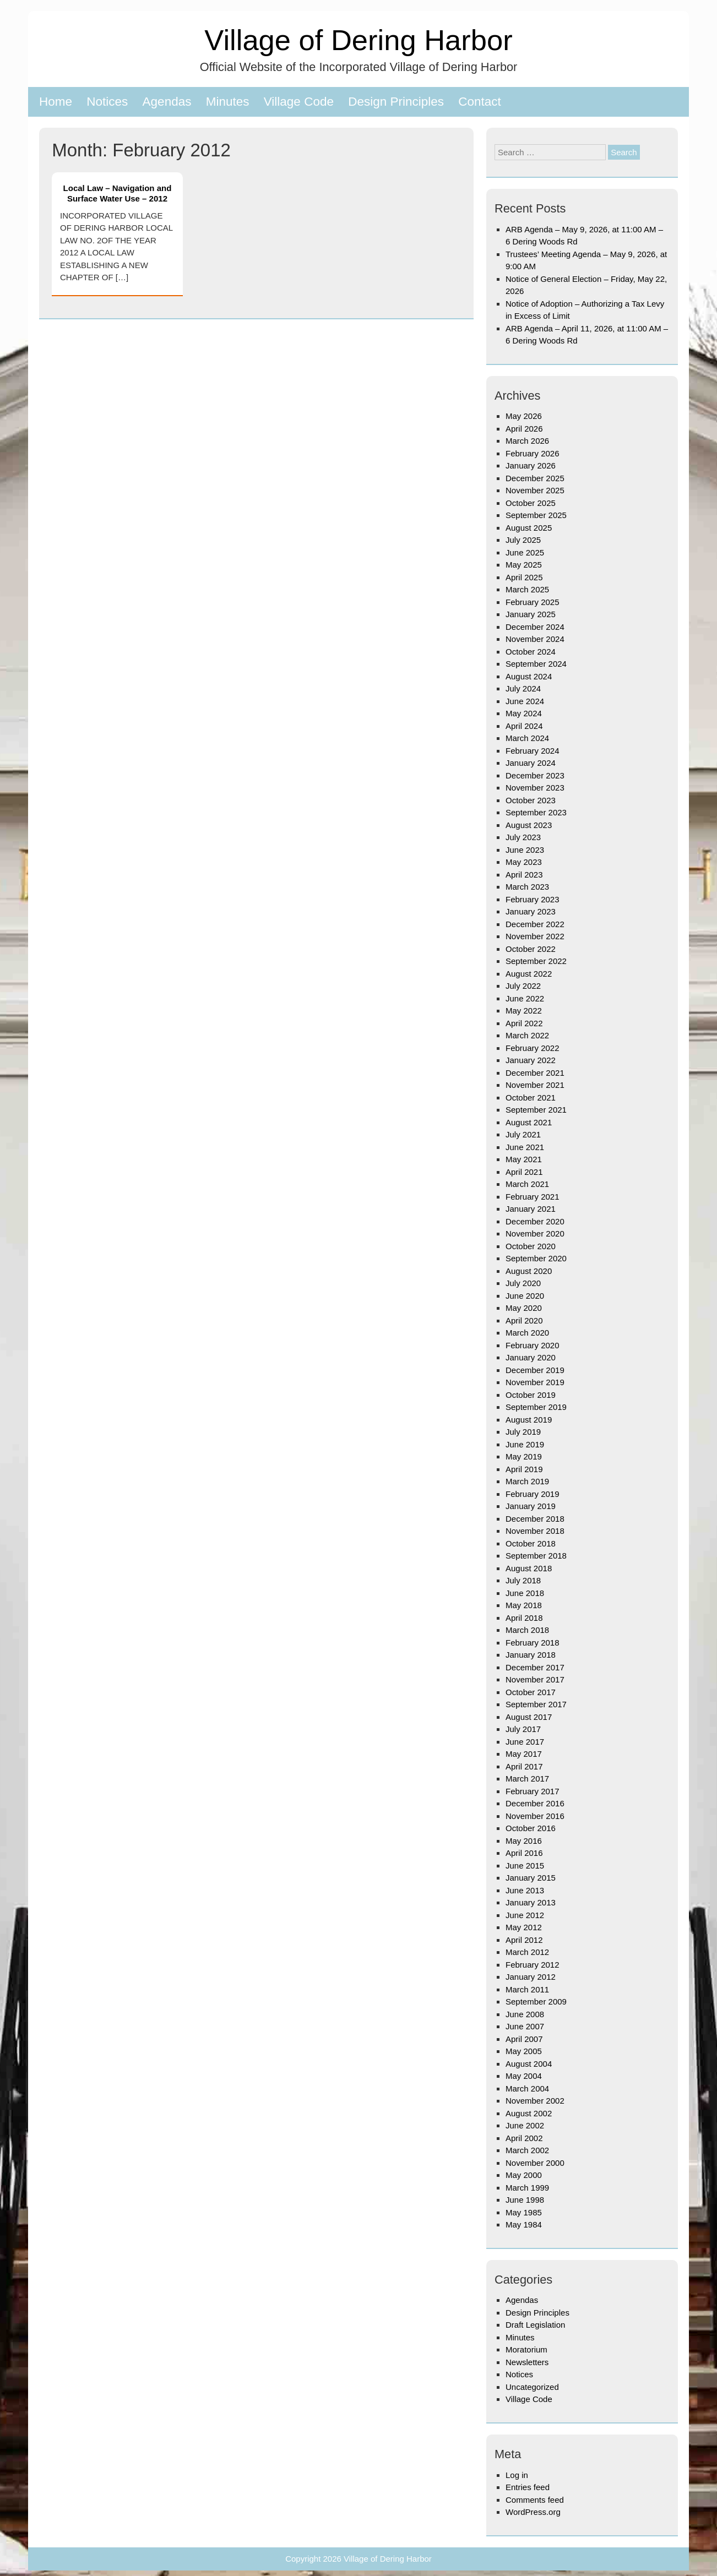 This screenshot has width=717, height=2576. Describe the element at coordinates (525, 849) in the screenshot. I see `June 2023` at that location.